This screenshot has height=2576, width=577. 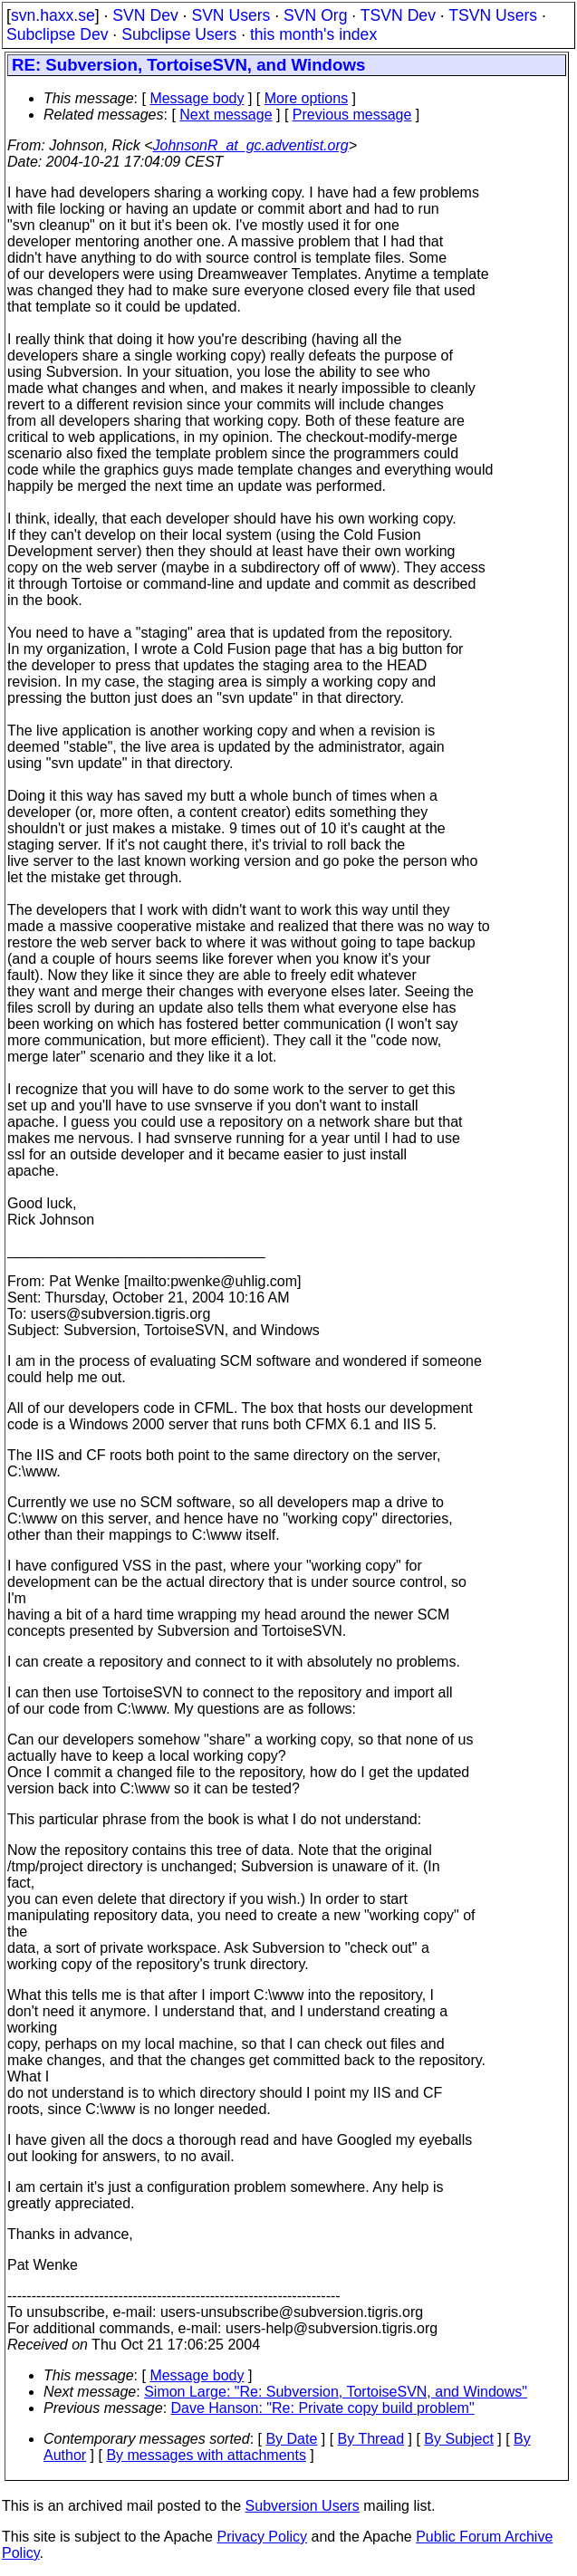 What do you see at coordinates (230, 15) in the screenshot?
I see `SVN Users` at bounding box center [230, 15].